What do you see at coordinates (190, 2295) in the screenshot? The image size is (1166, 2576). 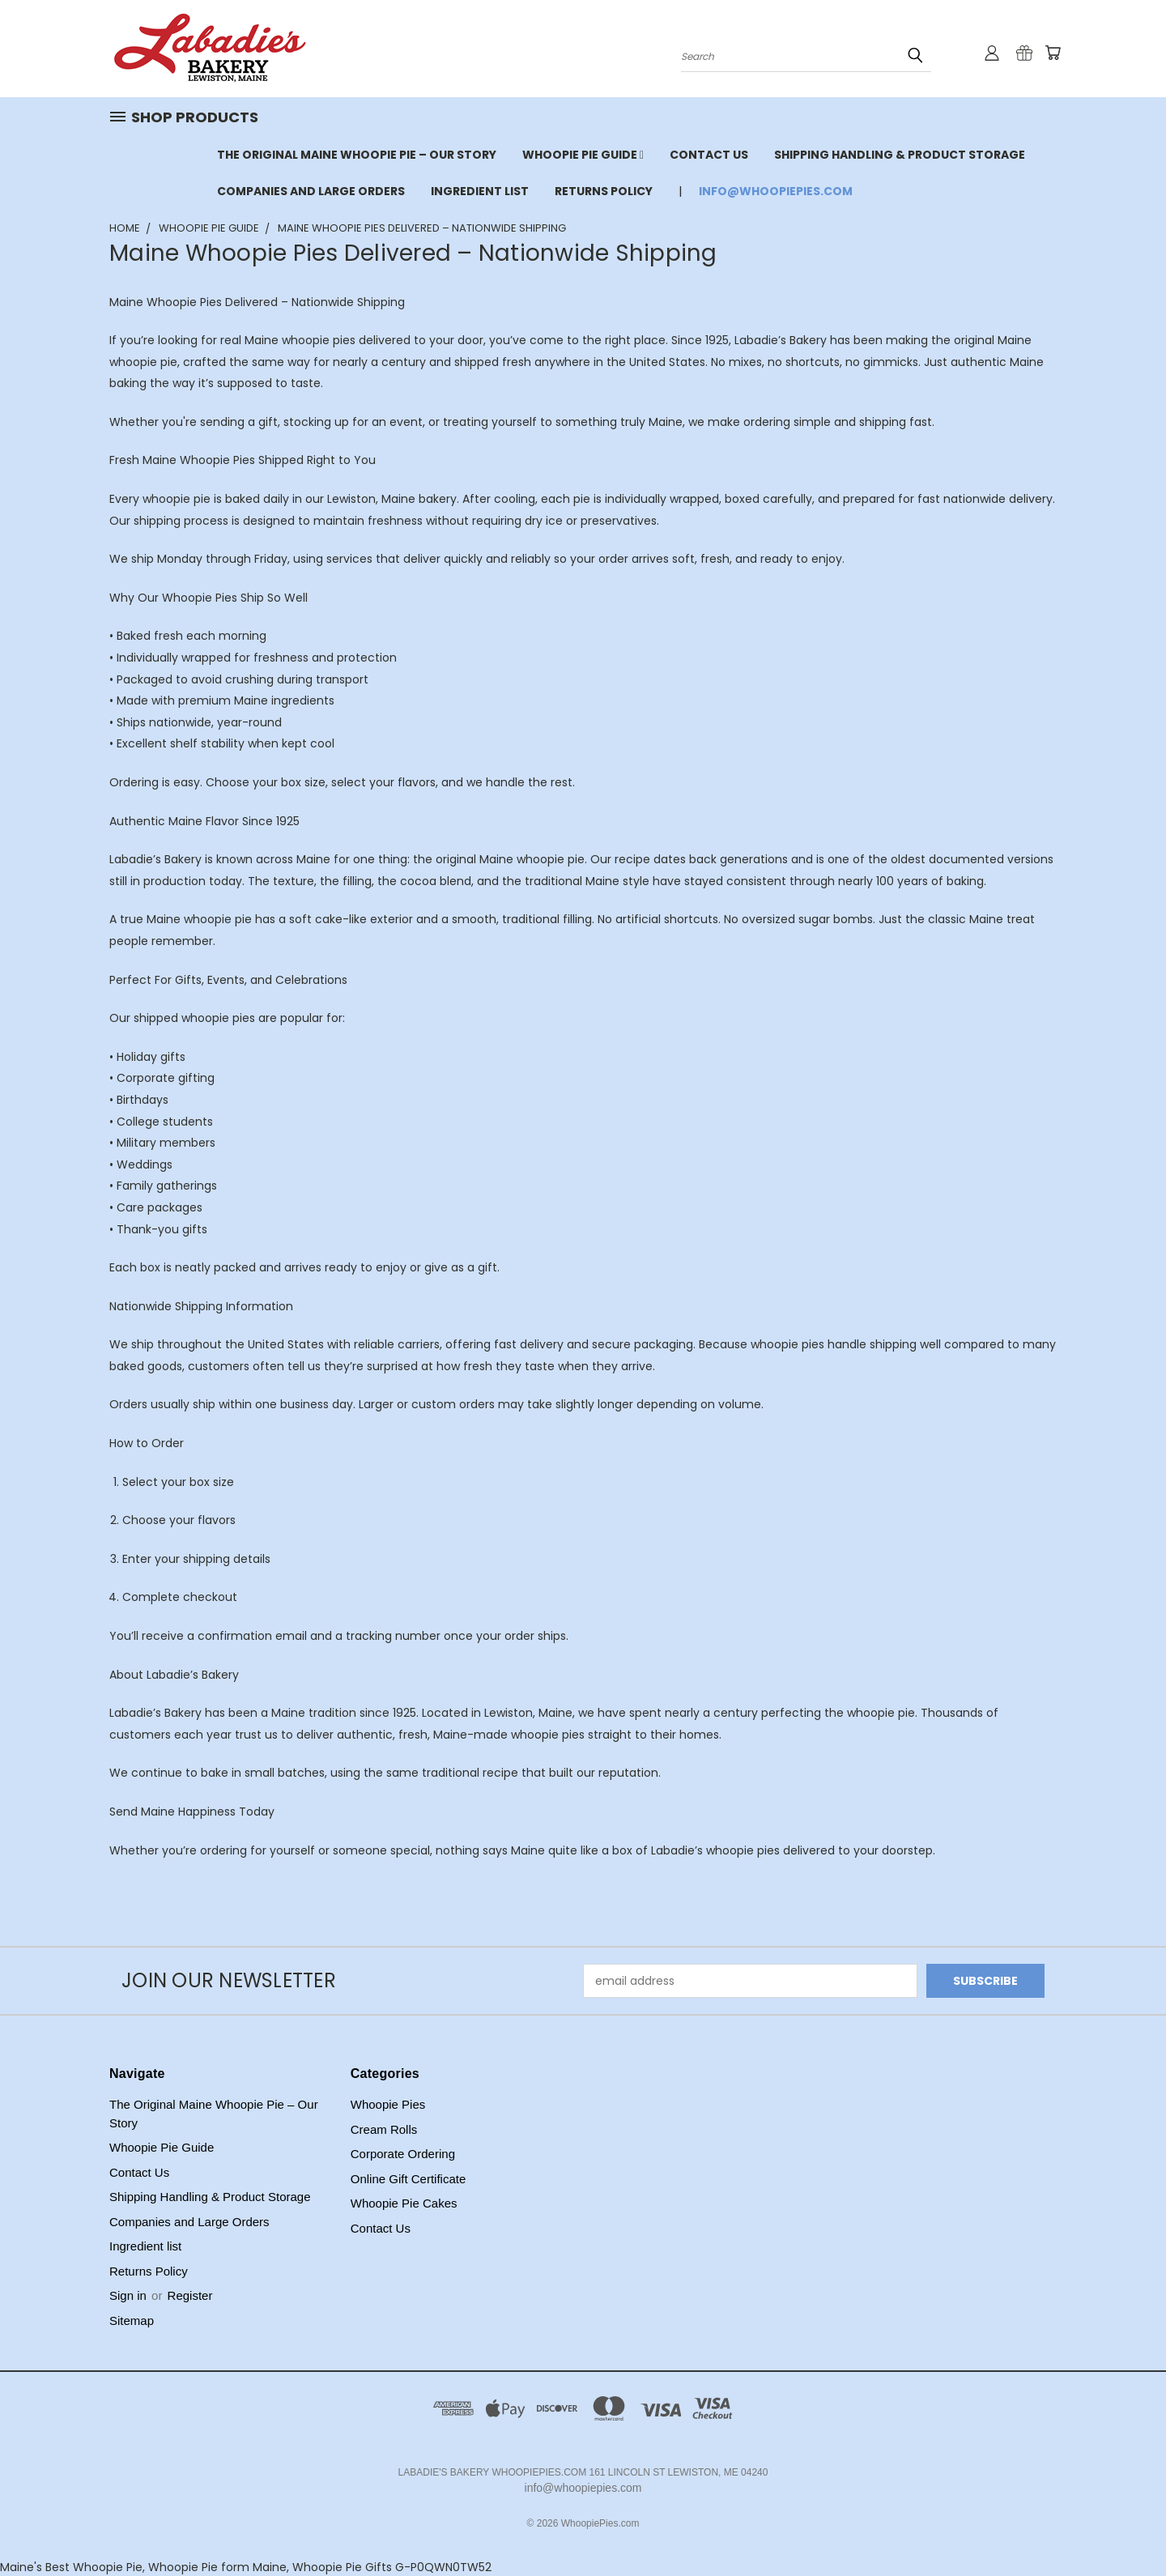 I see `Register` at bounding box center [190, 2295].